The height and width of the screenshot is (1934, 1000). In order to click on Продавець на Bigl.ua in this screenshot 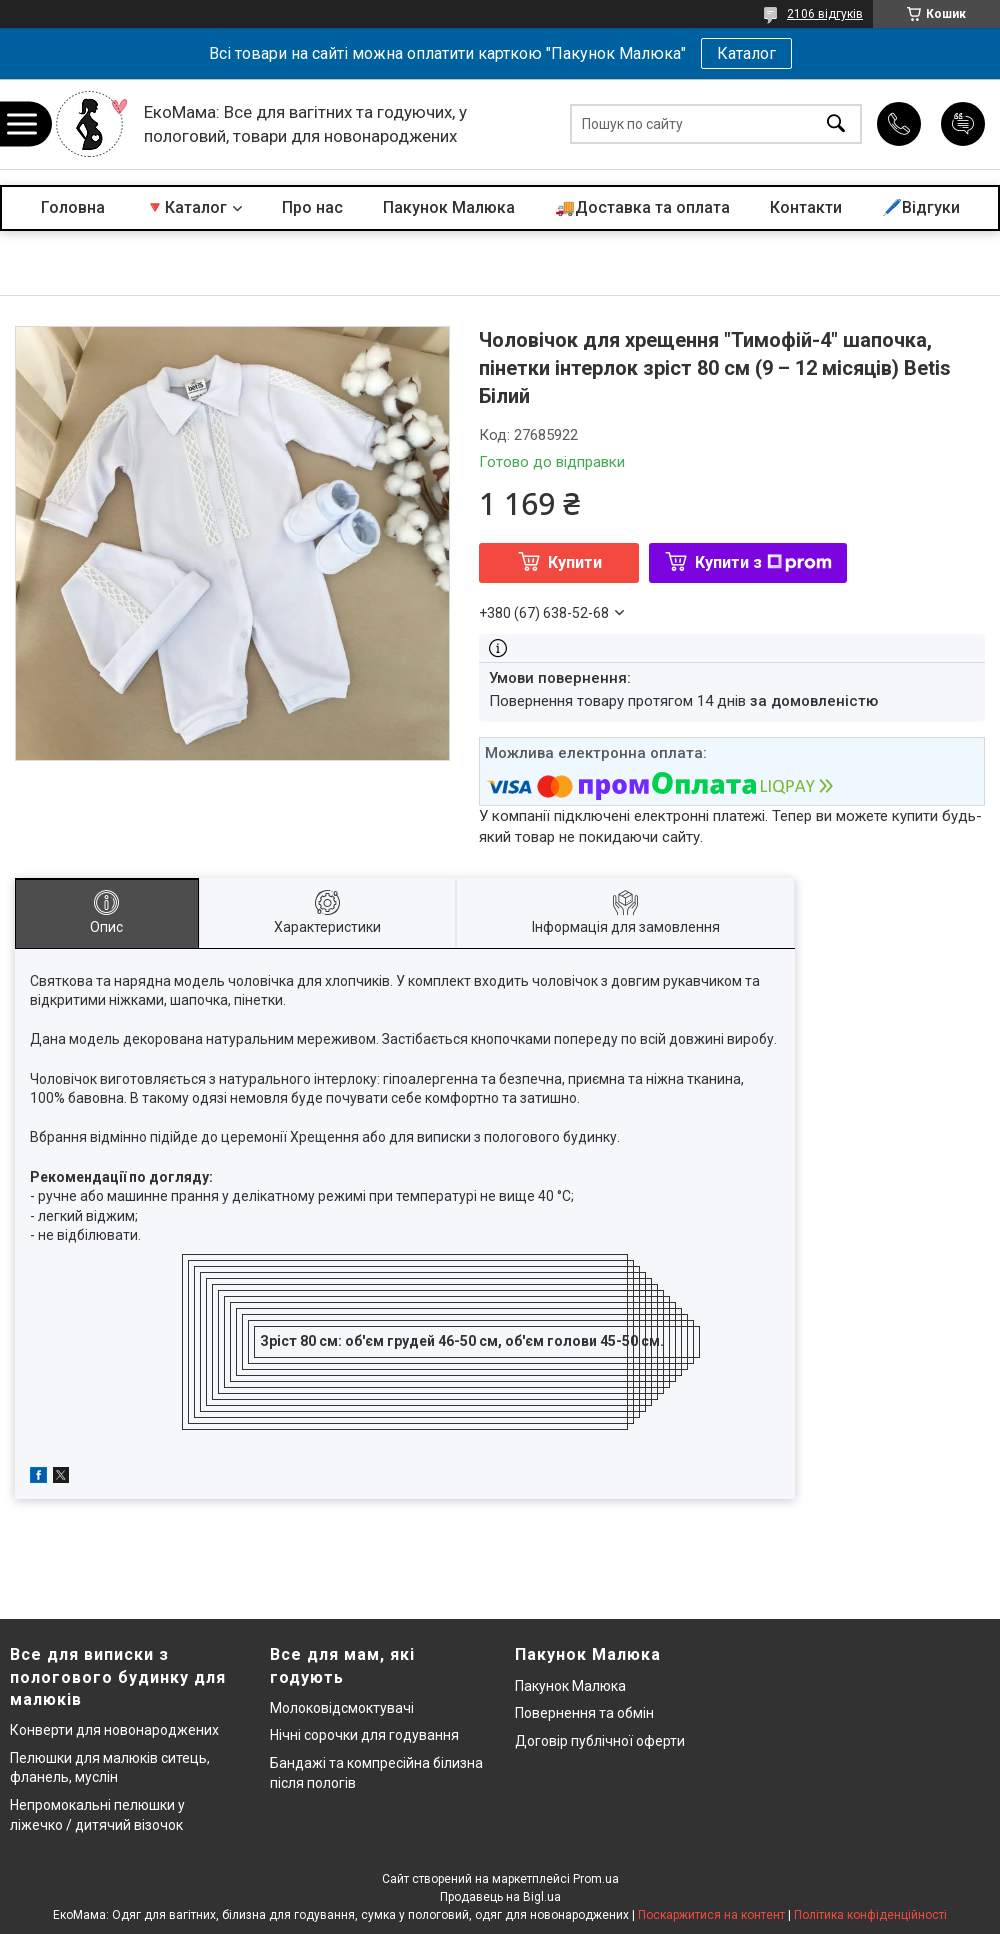, I will do `click(500, 1897)`.